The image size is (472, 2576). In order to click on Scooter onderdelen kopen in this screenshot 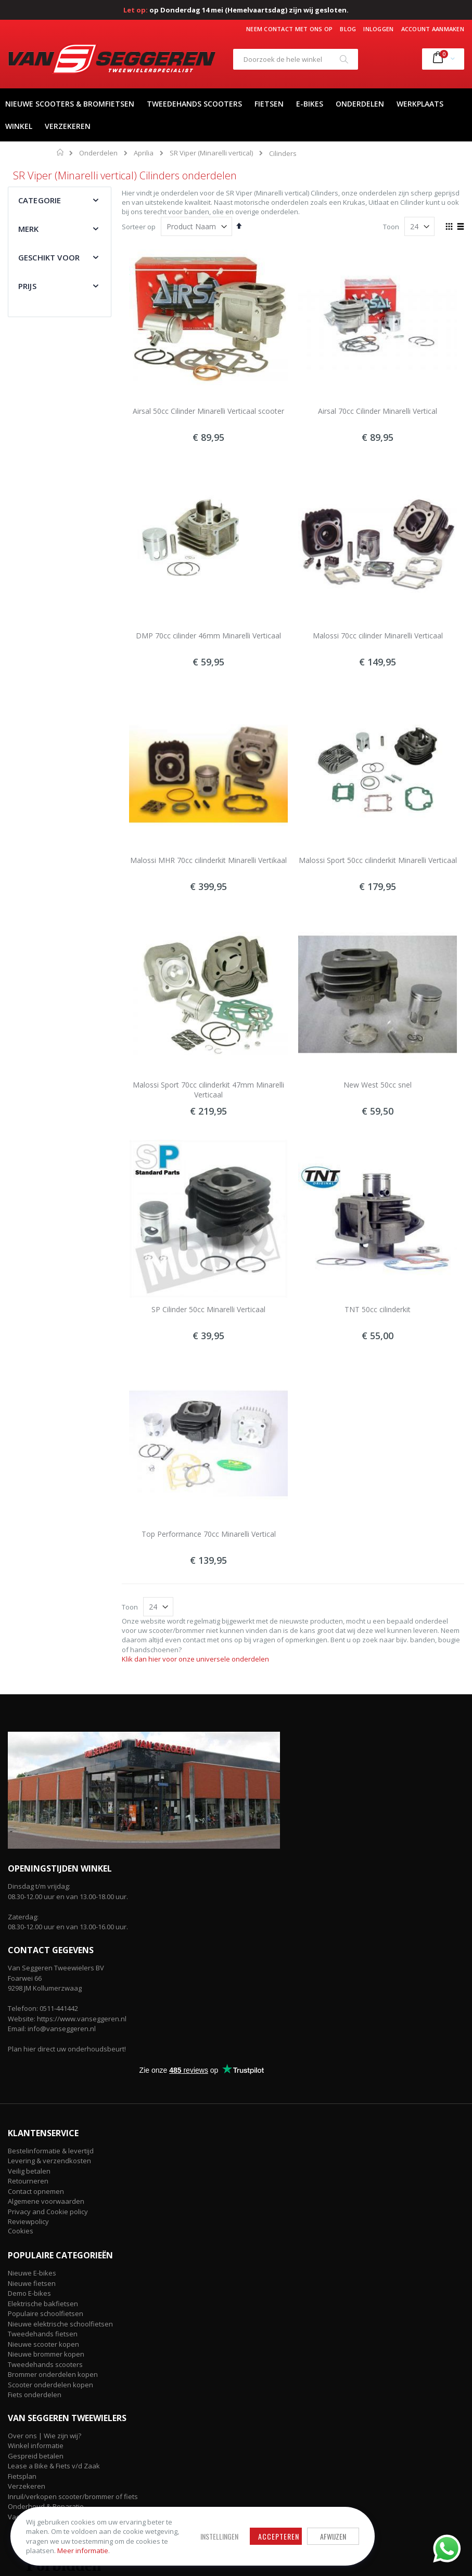, I will do `click(50, 2384)`.